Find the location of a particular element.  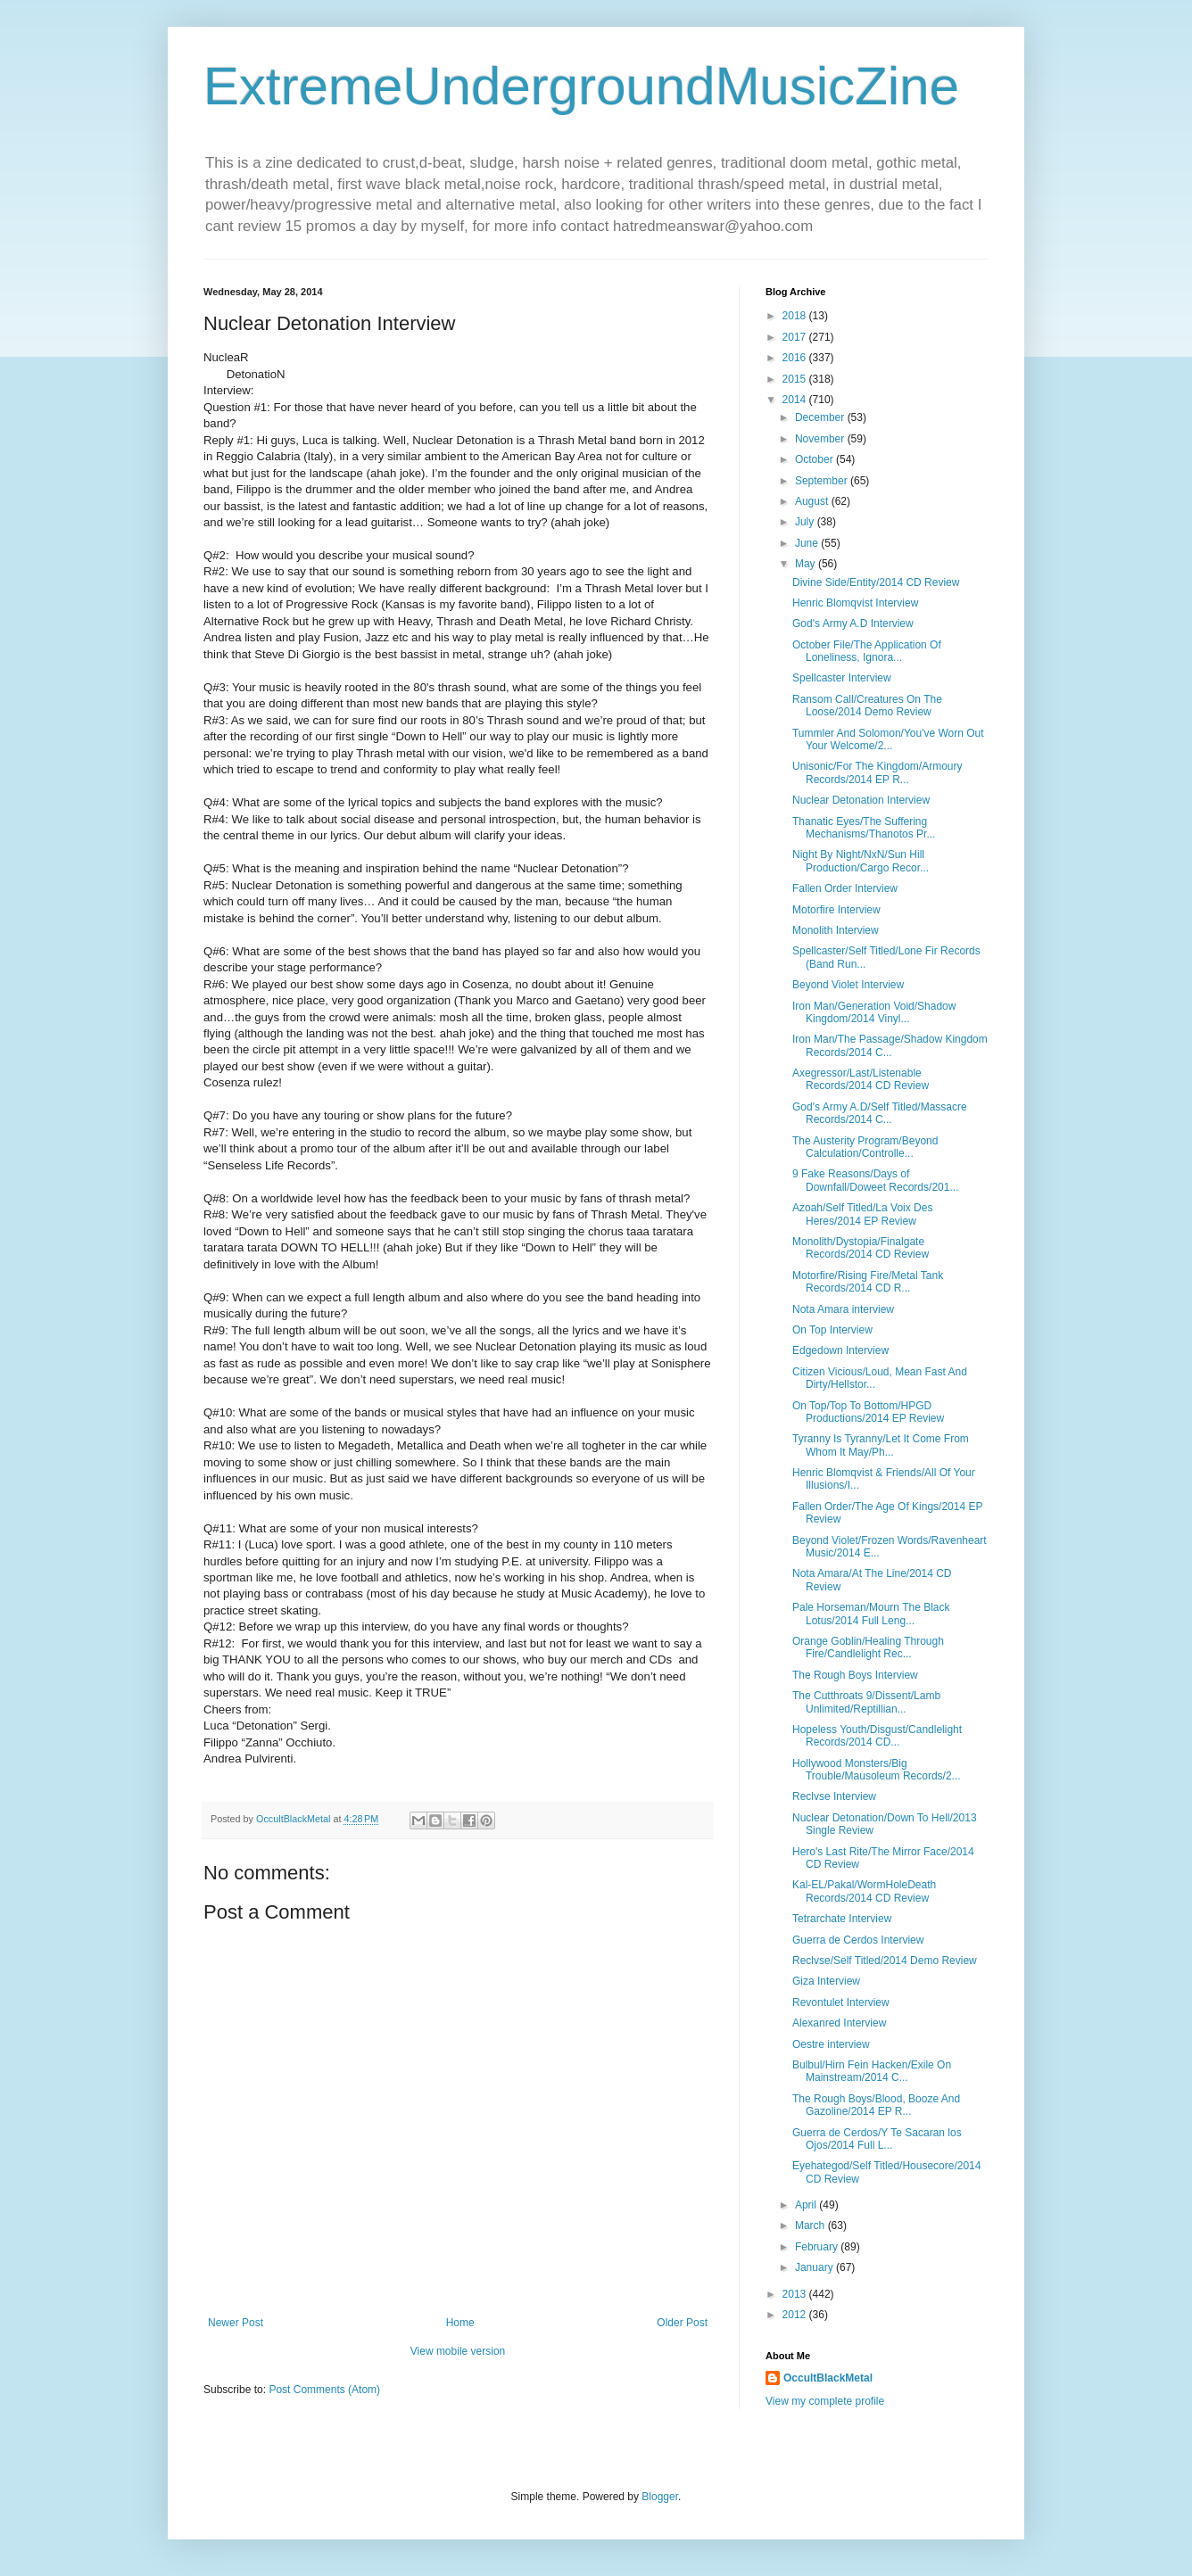

October is located at coordinates (815, 459).